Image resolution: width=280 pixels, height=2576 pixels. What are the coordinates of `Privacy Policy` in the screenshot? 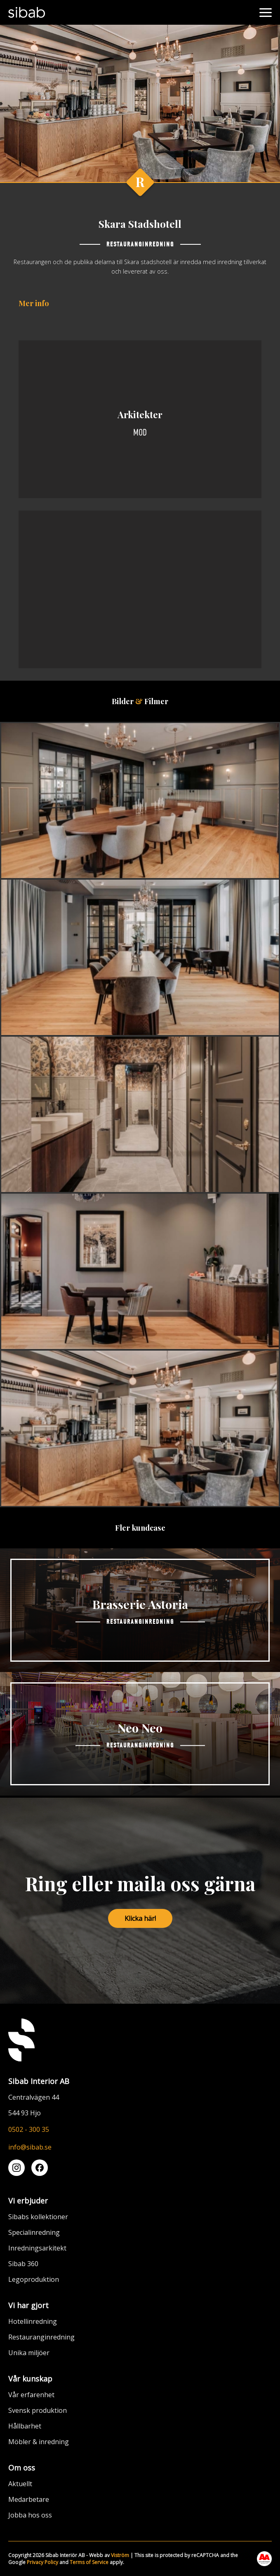 It's located at (42, 2562).